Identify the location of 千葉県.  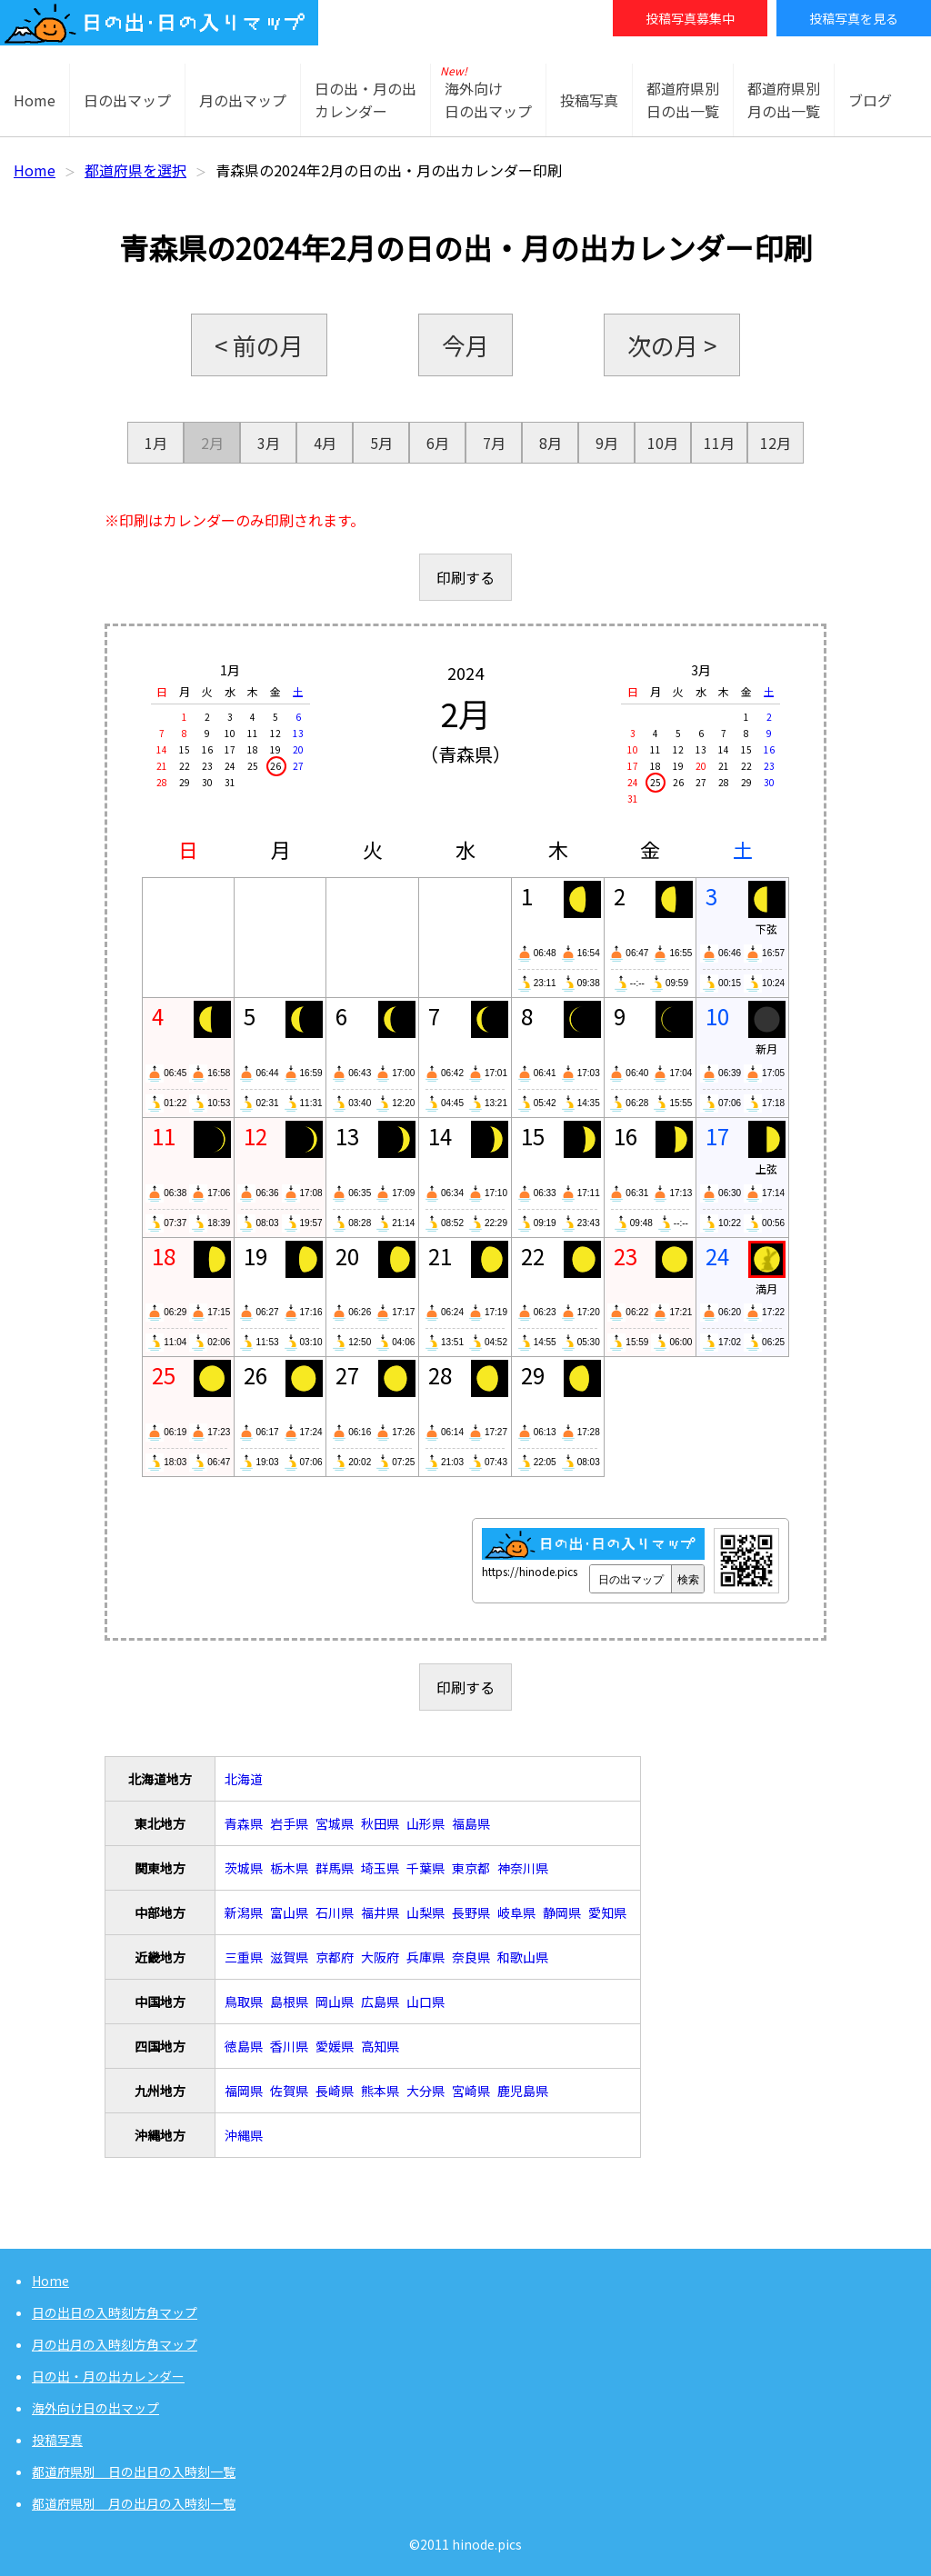
(425, 1868).